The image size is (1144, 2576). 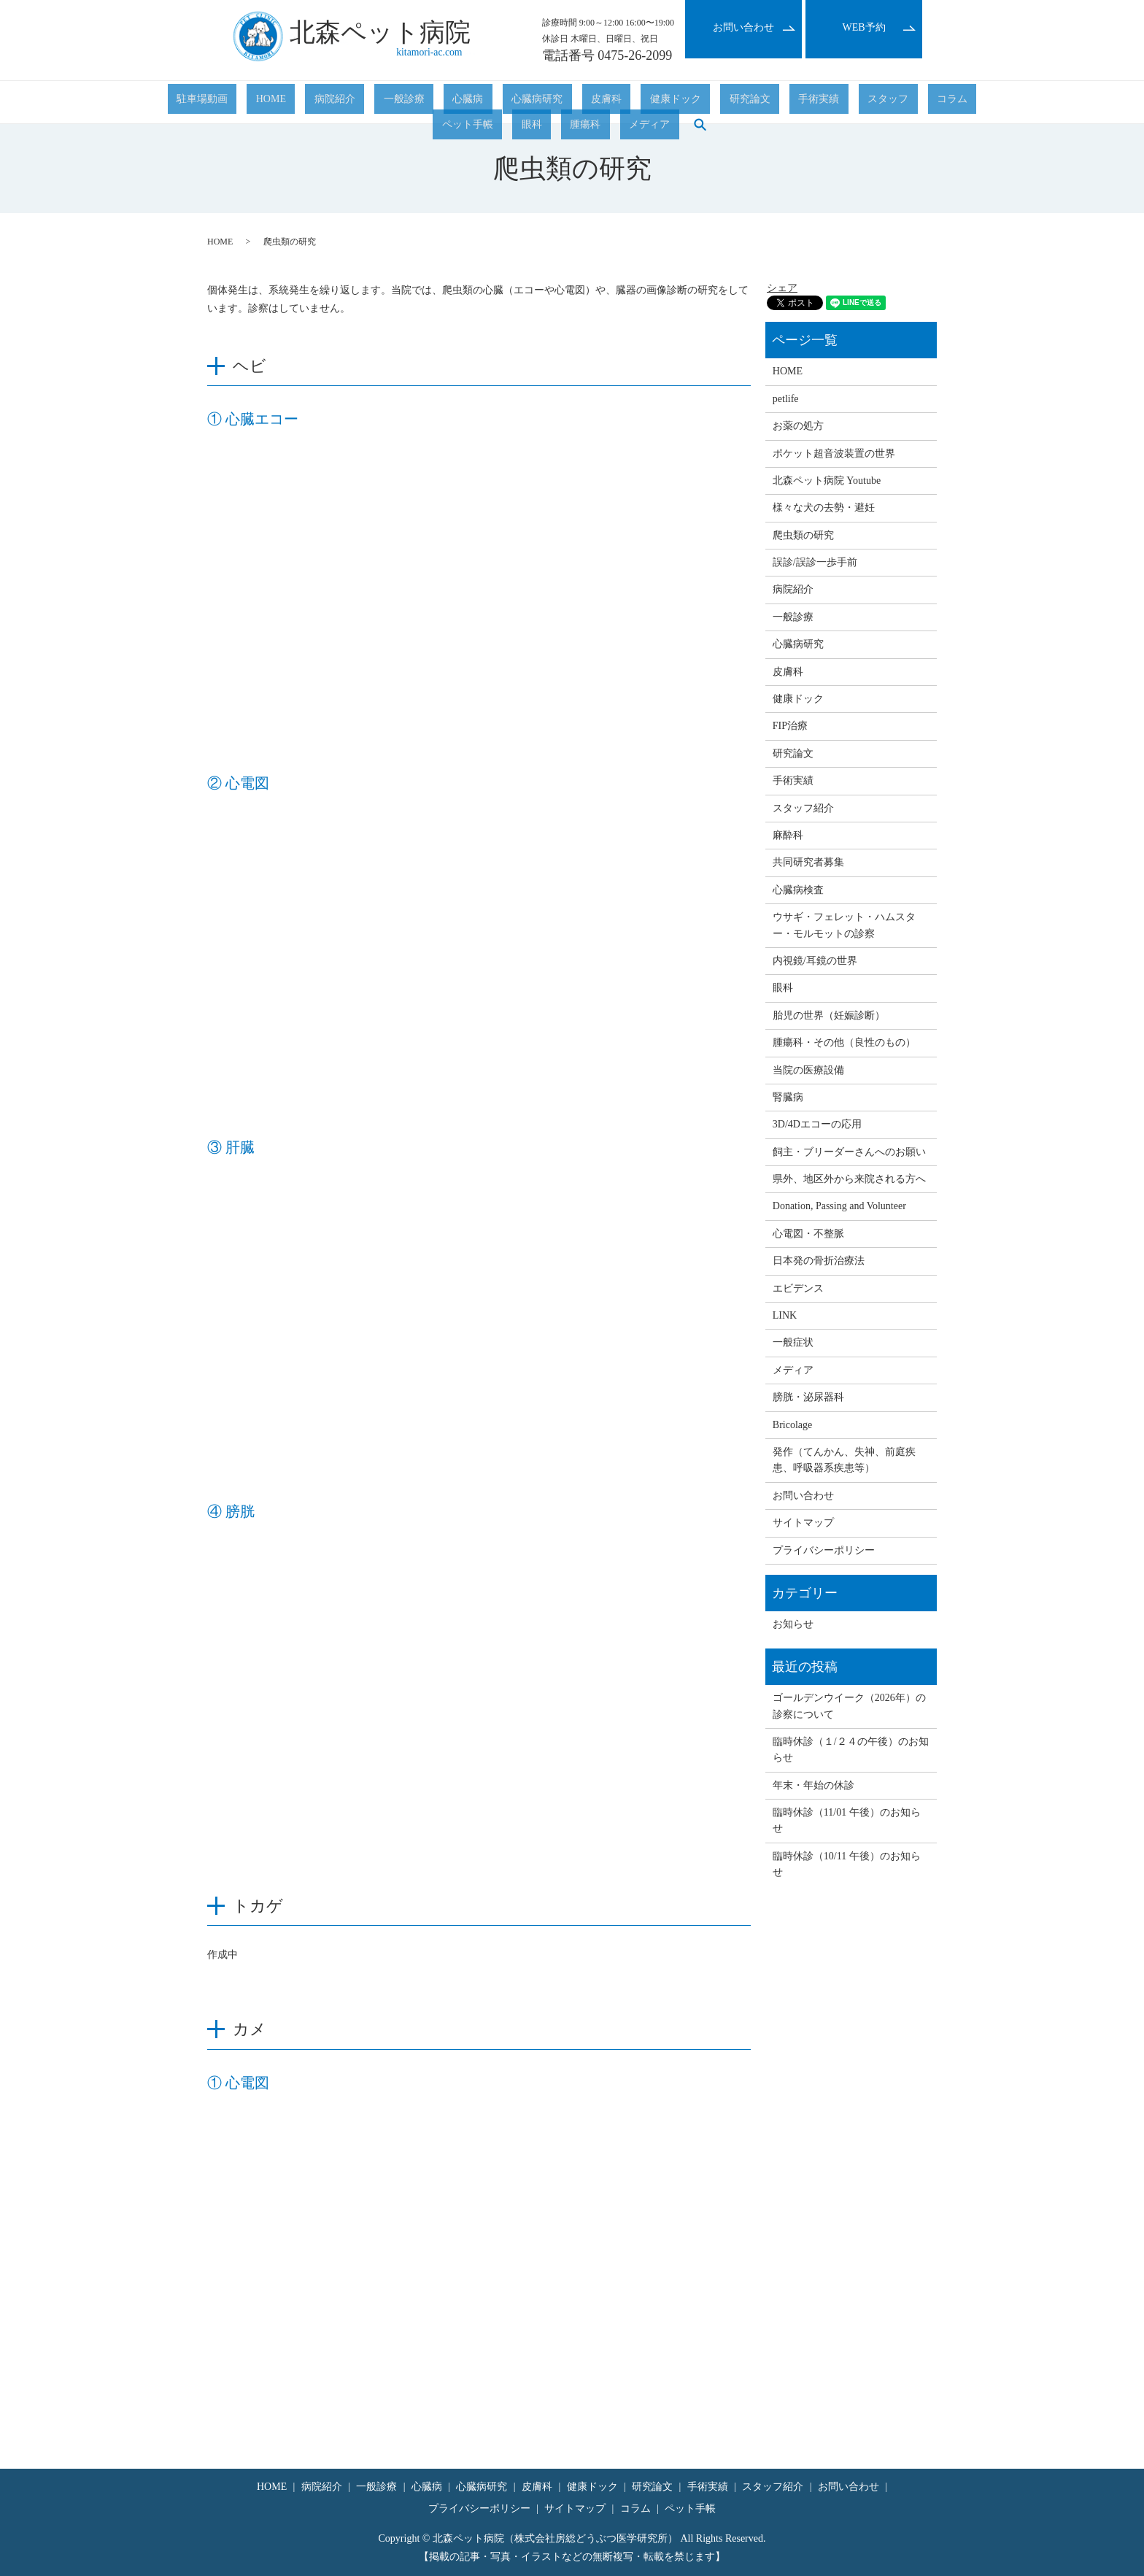 What do you see at coordinates (291, 102) in the screenshot?
I see `病院紹介` at bounding box center [291, 102].